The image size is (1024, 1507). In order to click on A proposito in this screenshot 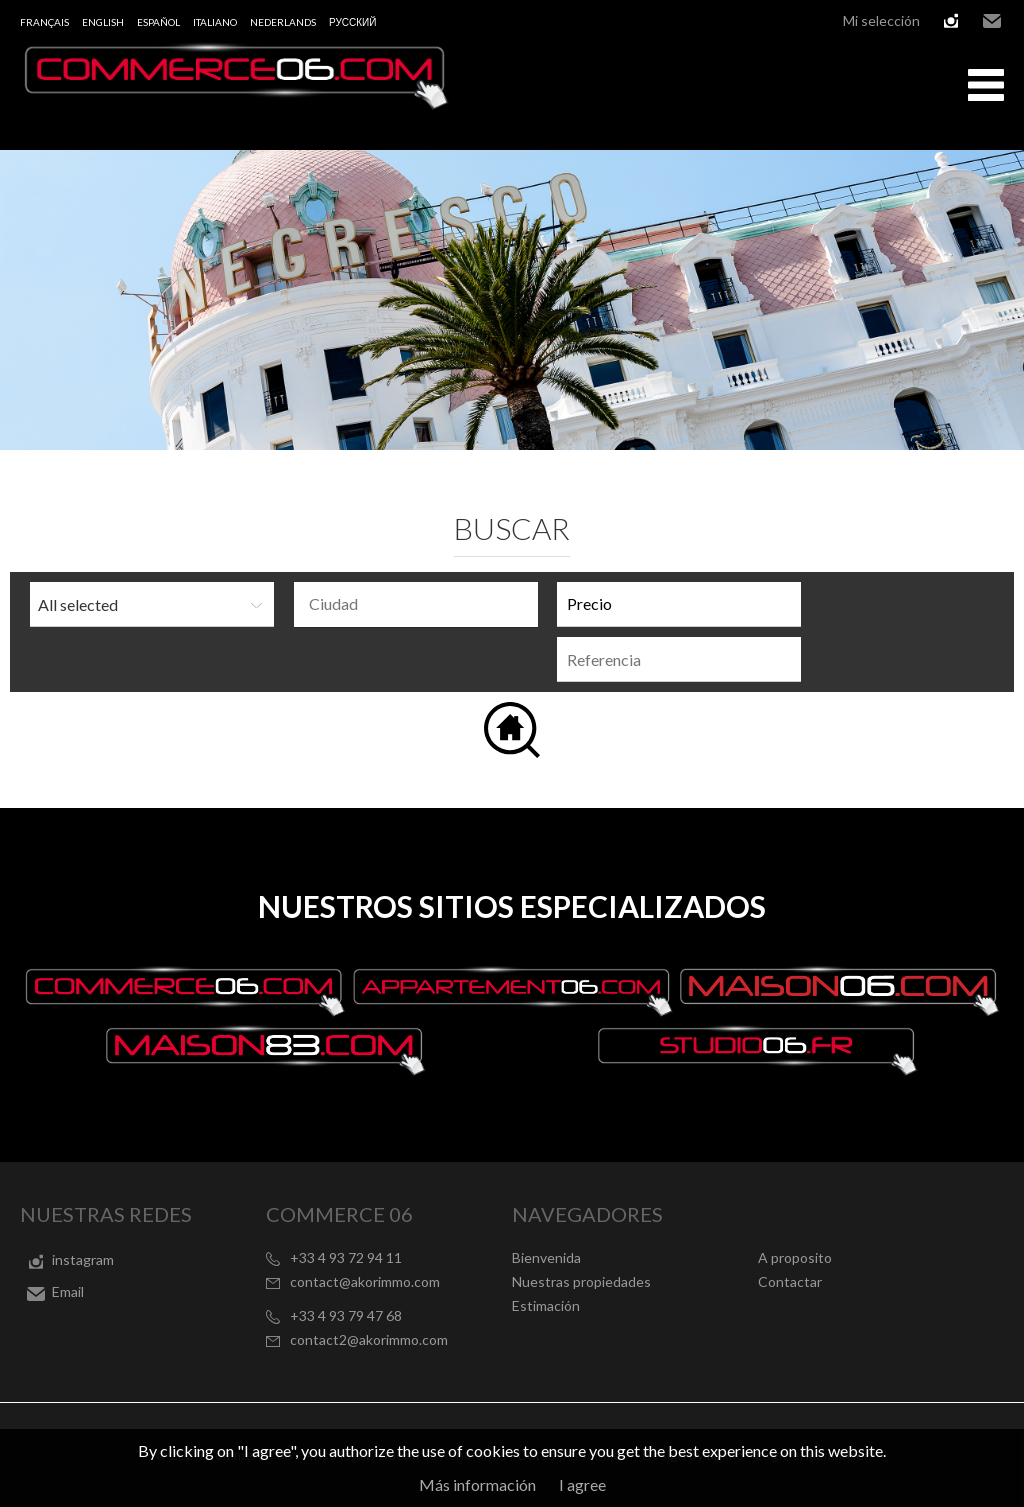, I will do `click(795, 1257)`.